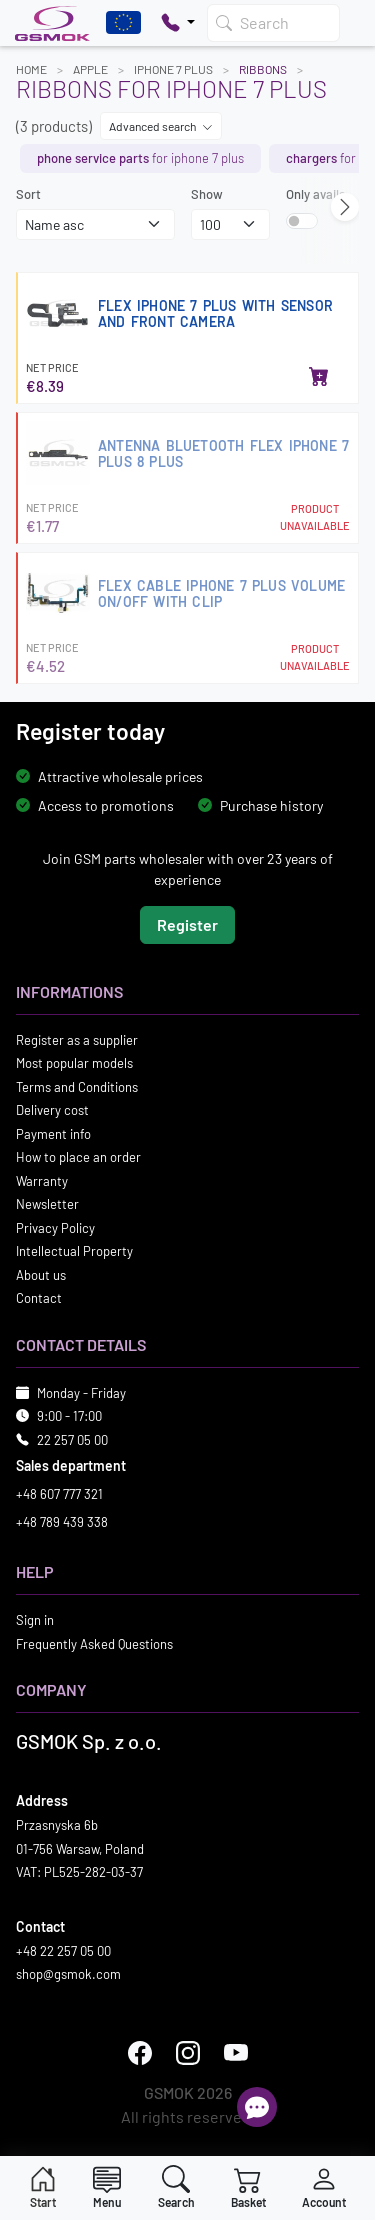  I want to click on About us, so click(41, 1274).